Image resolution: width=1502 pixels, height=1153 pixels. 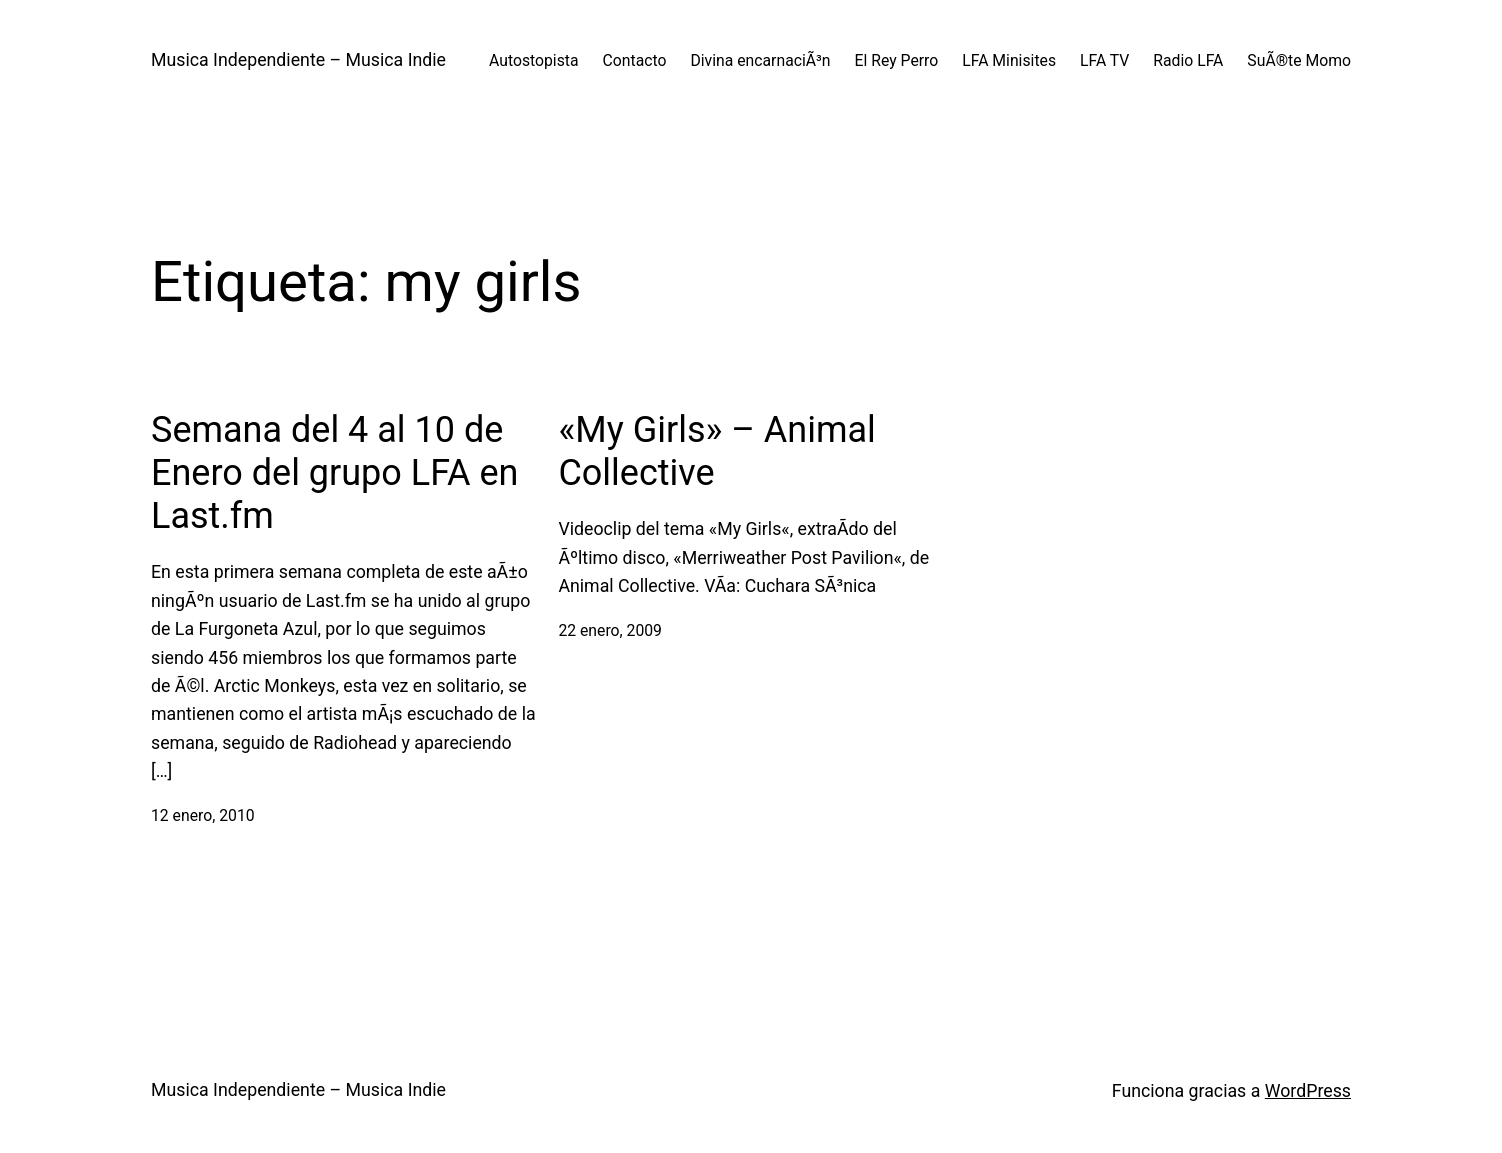 What do you see at coordinates (716, 451) in the screenshot?
I see `«My Girls» – Animal Collective` at bounding box center [716, 451].